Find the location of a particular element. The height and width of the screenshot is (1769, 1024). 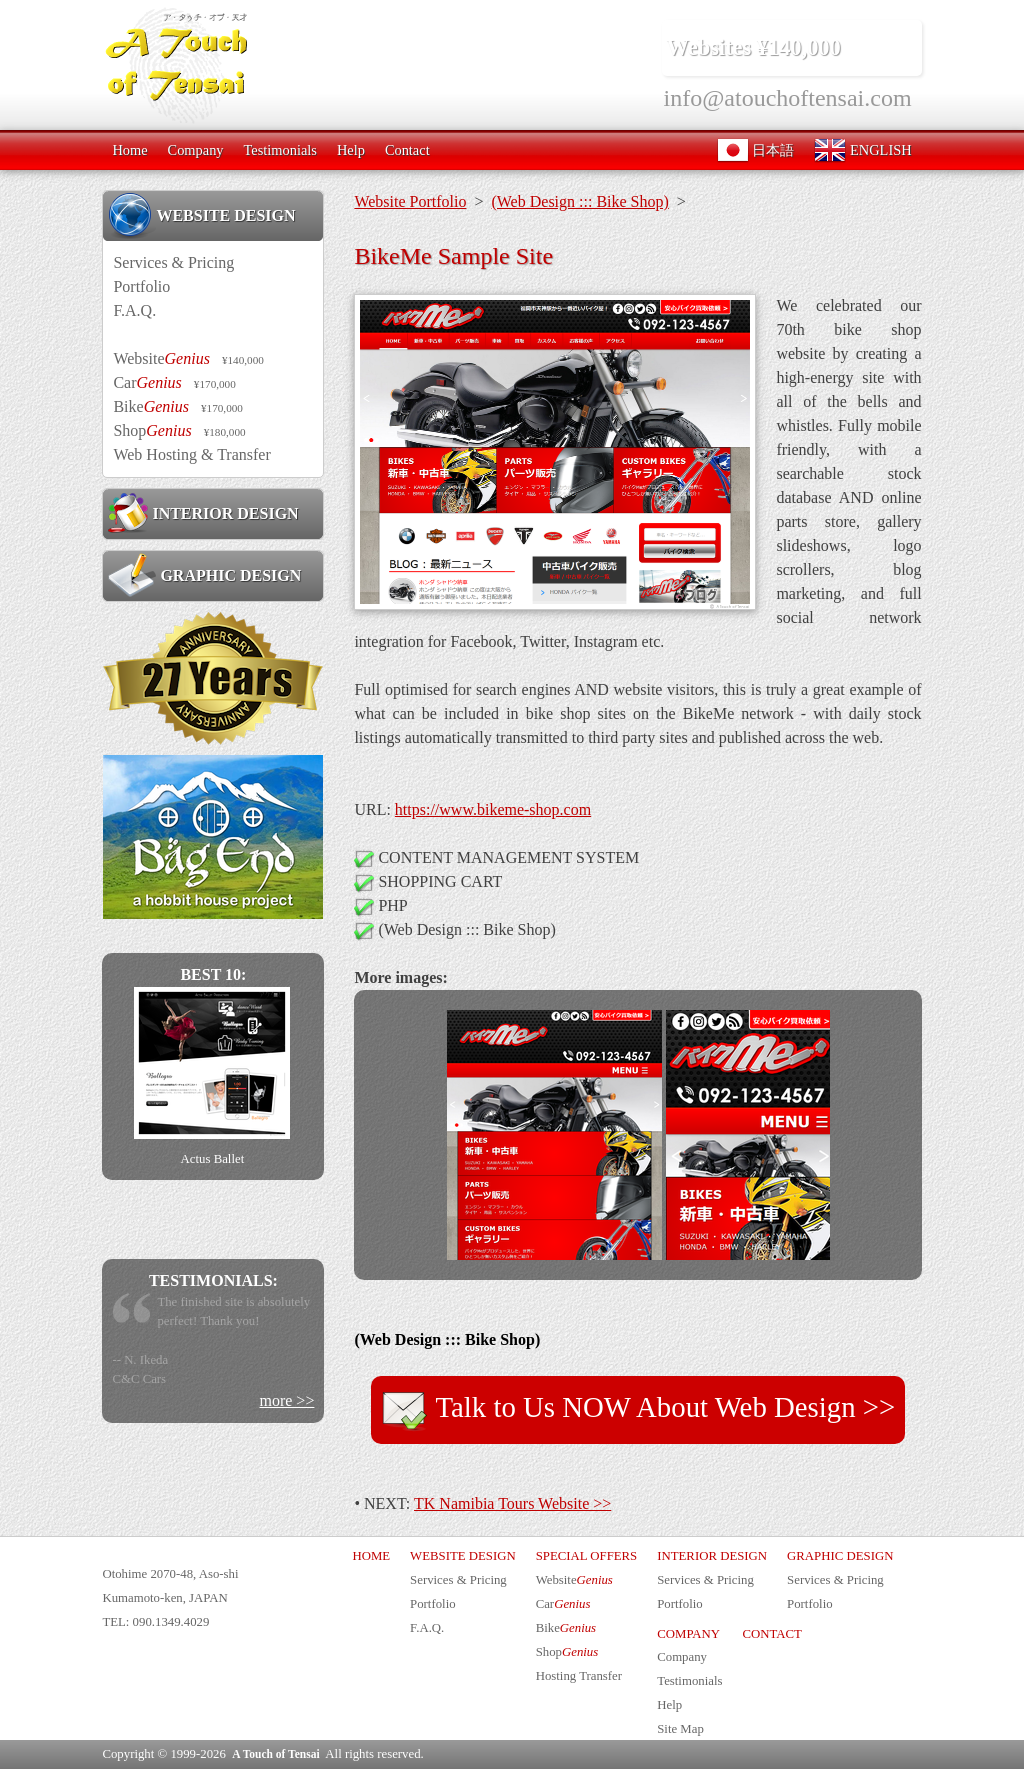

Contact is located at coordinates (407, 150).